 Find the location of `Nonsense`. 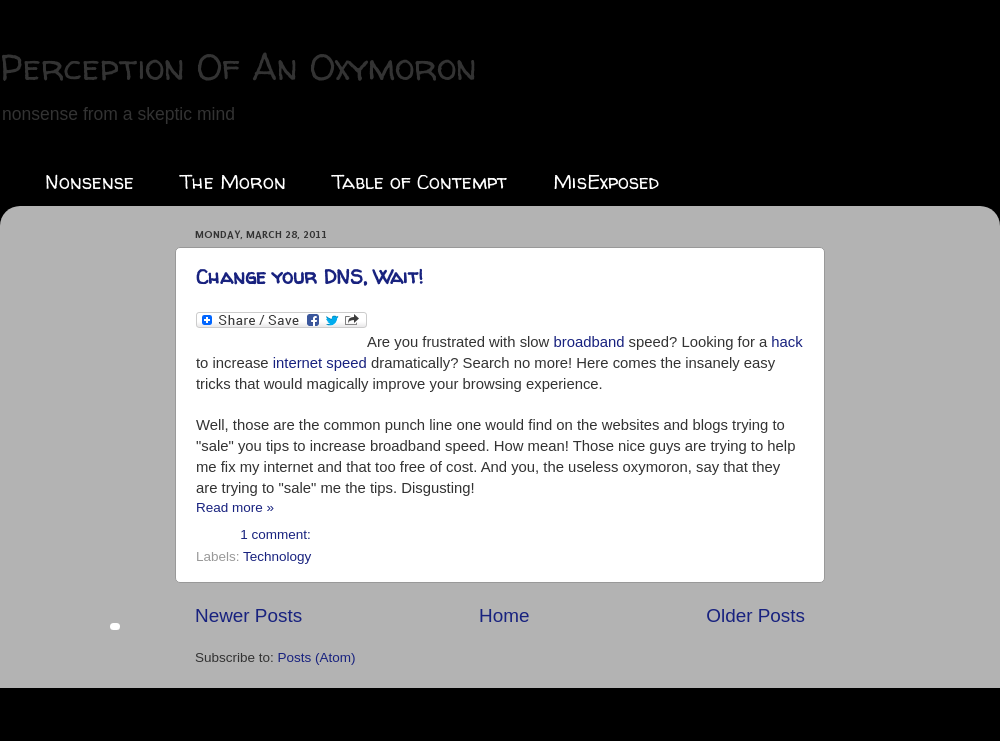

Nonsense is located at coordinates (89, 181).